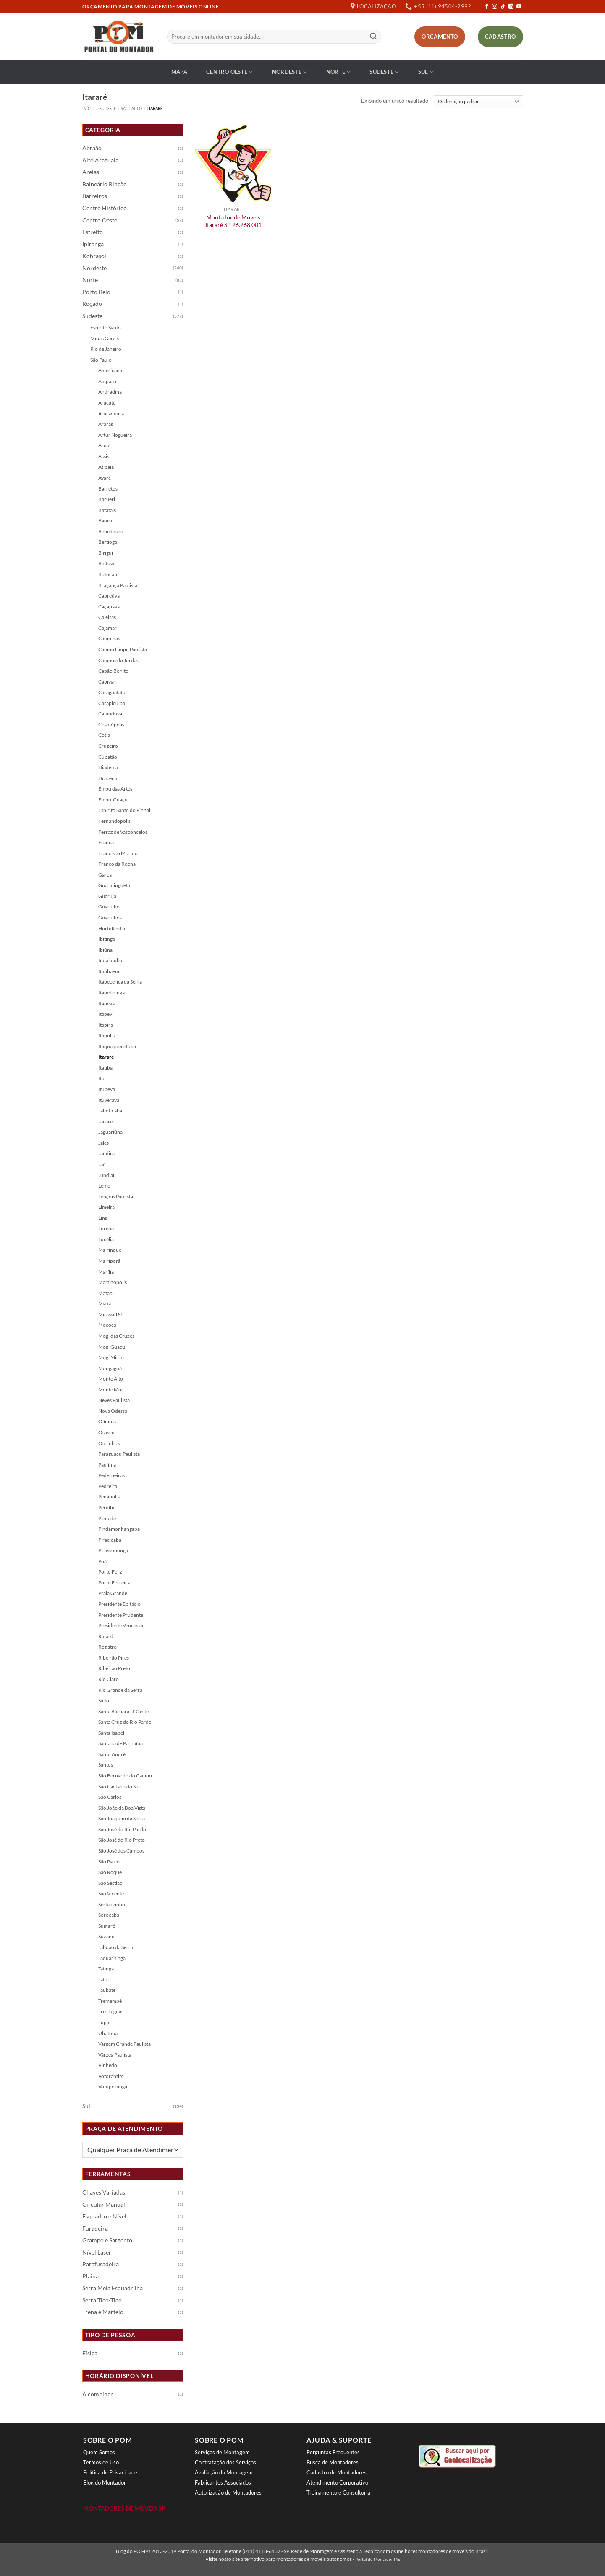  What do you see at coordinates (107, 617) in the screenshot?
I see `Caieiras` at bounding box center [107, 617].